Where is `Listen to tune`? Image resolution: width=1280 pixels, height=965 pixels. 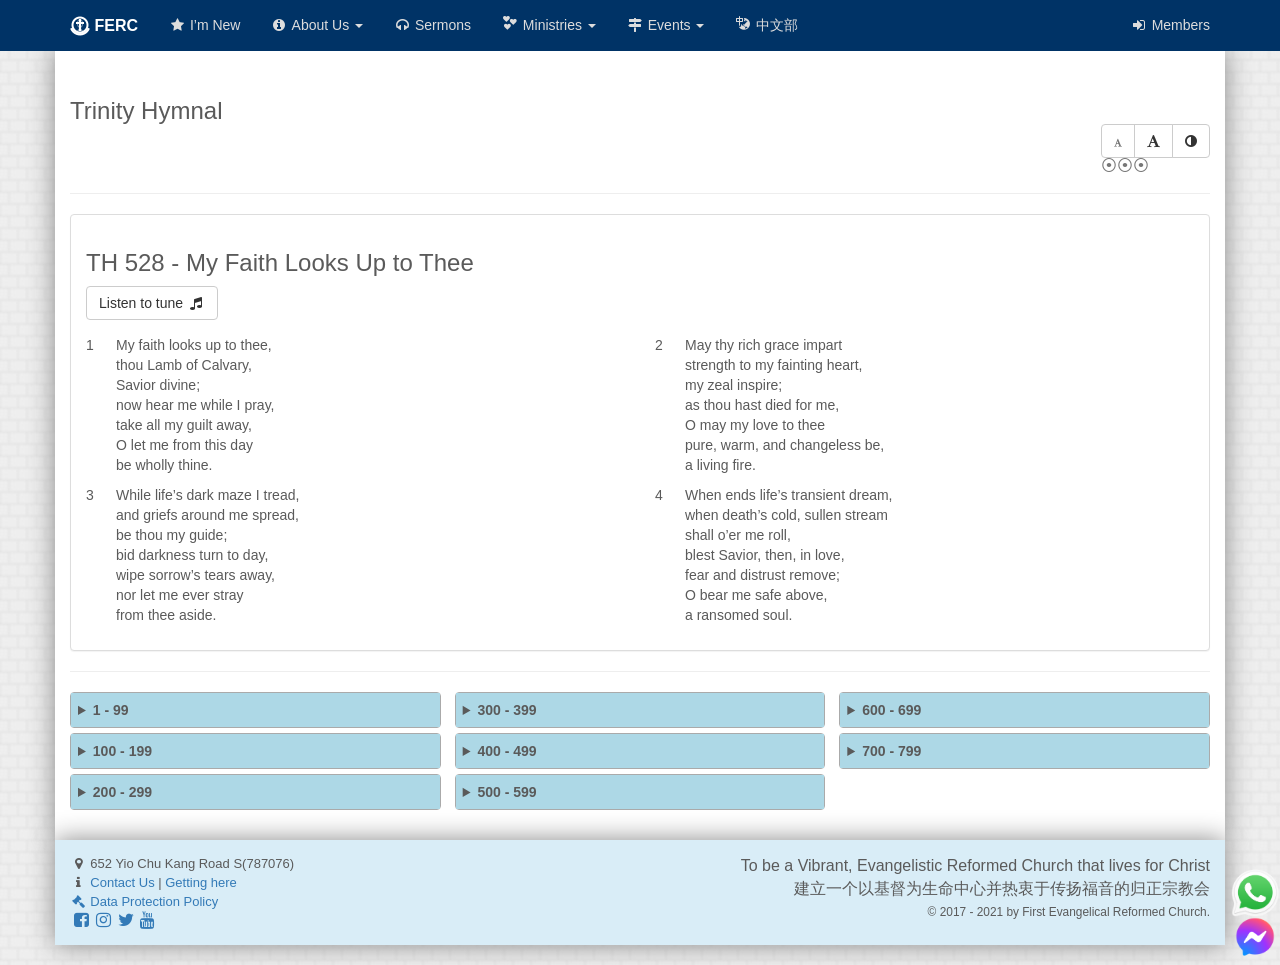 Listen to tune is located at coordinates (152, 303).